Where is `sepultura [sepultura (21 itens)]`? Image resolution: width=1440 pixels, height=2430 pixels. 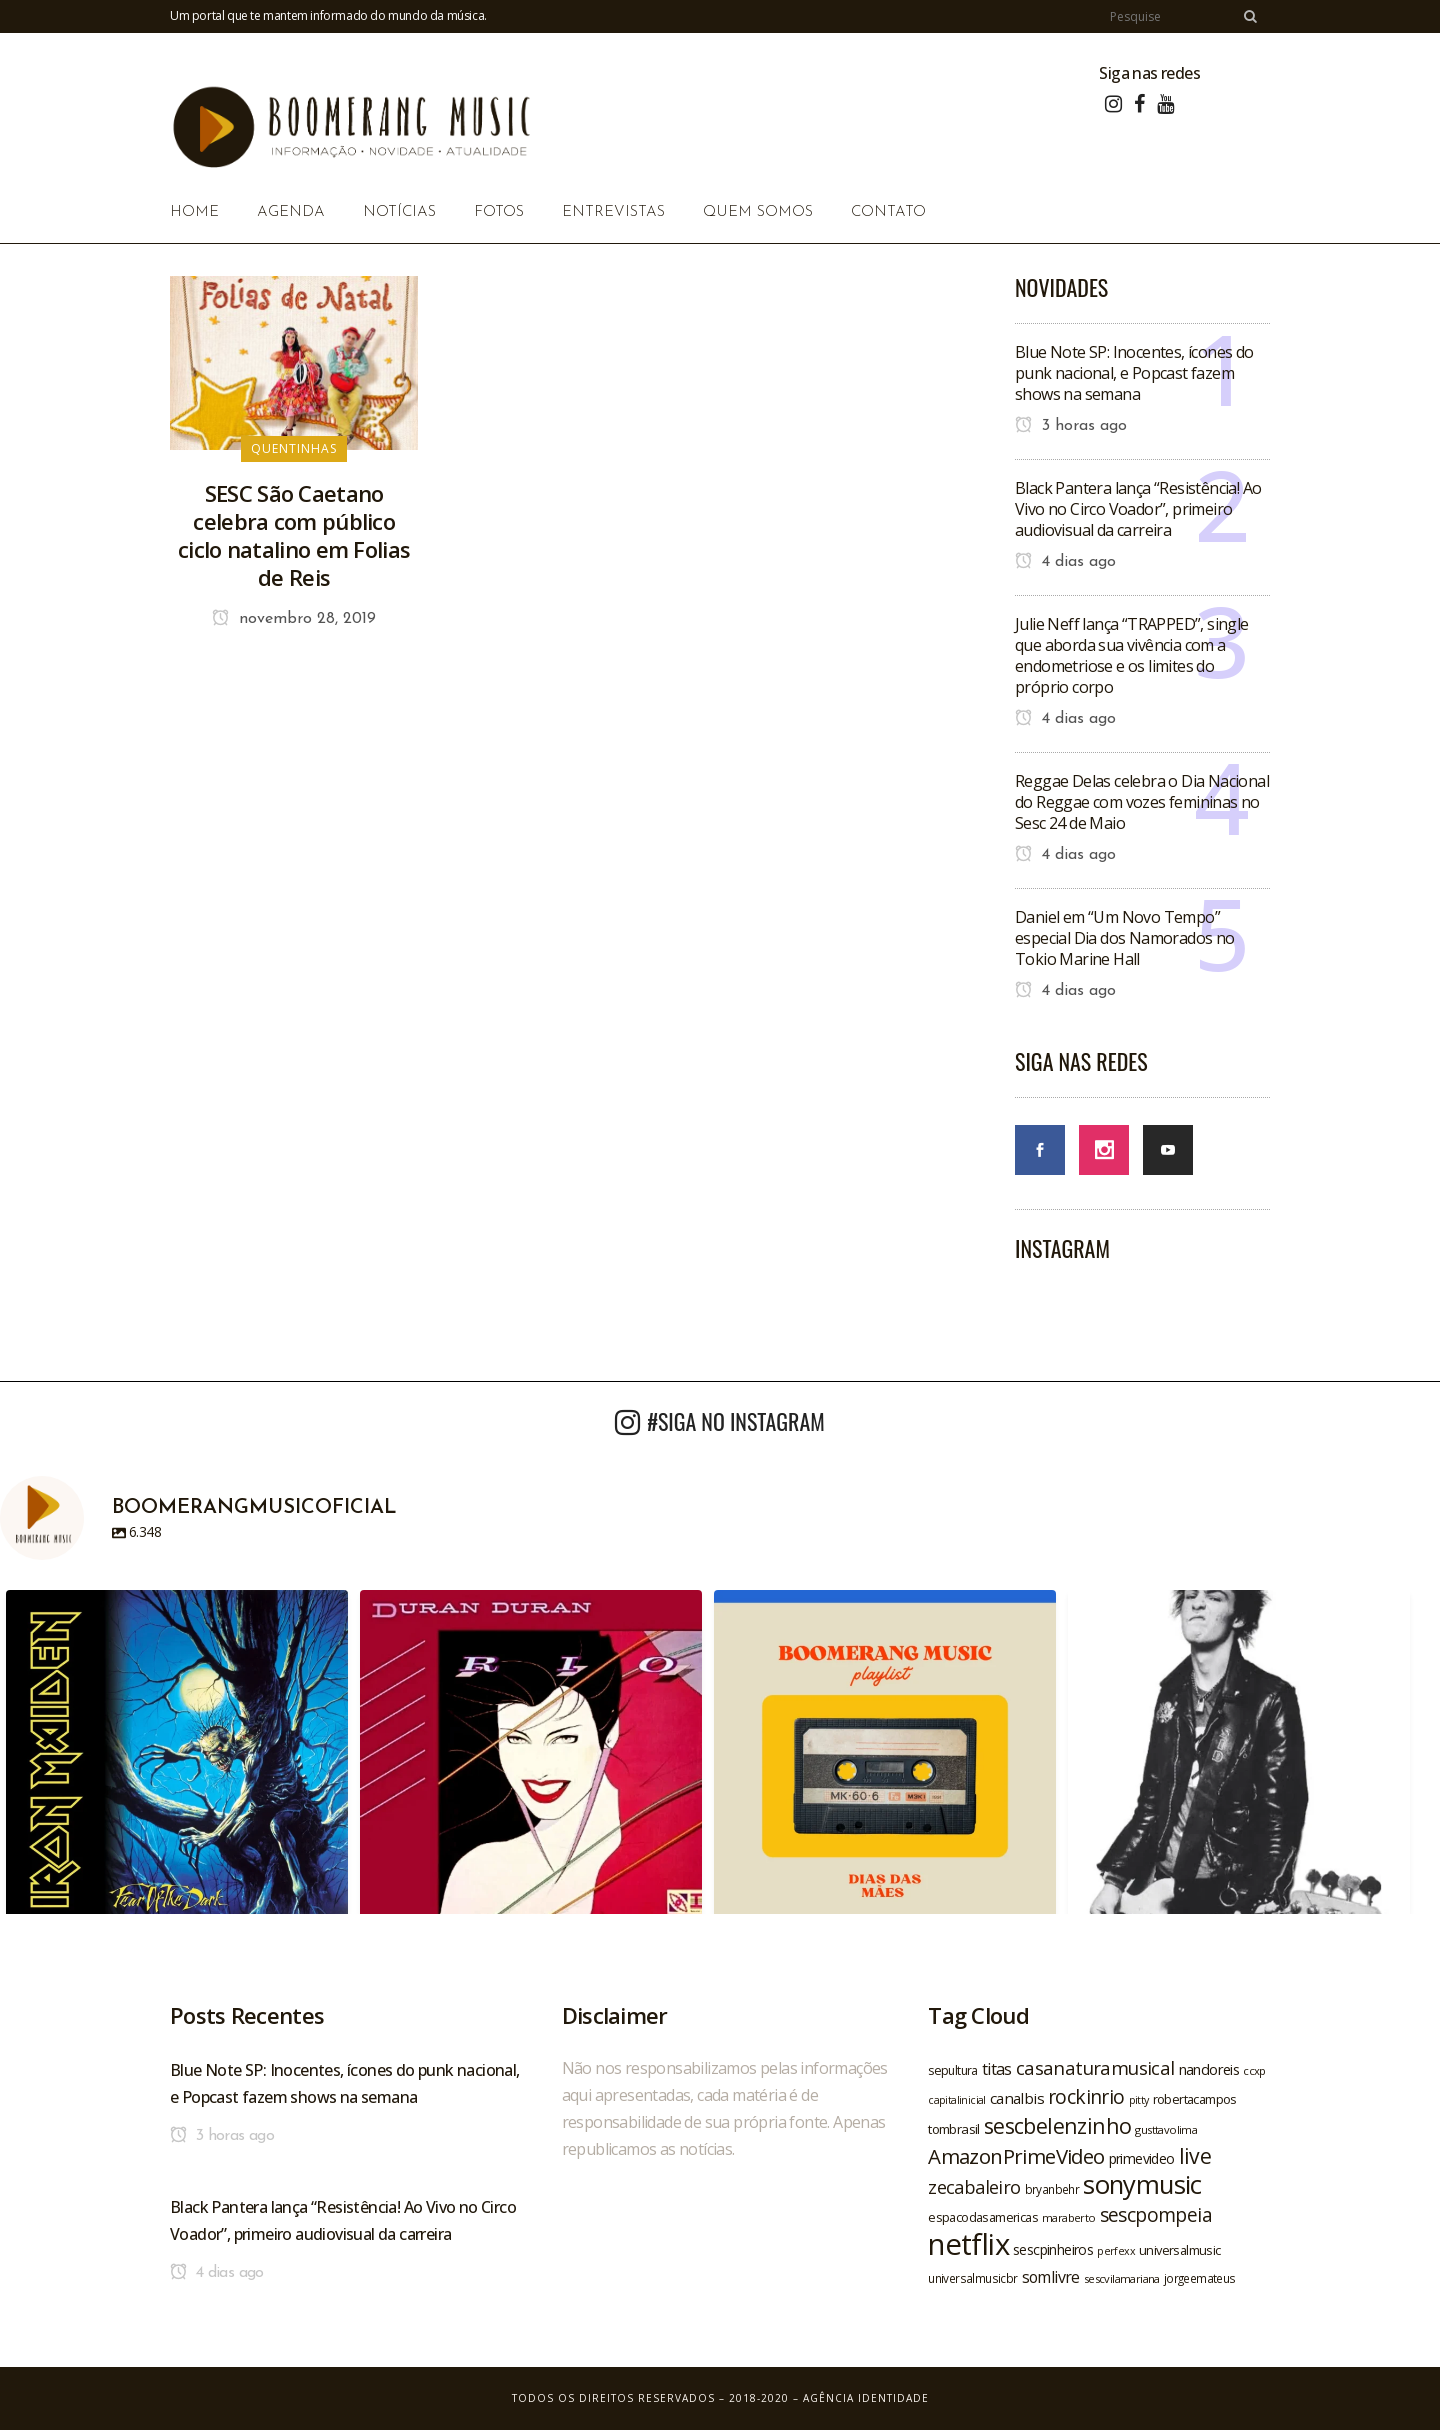
sepultura [sepultura (21 itens)] is located at coordinates (953, 2070).